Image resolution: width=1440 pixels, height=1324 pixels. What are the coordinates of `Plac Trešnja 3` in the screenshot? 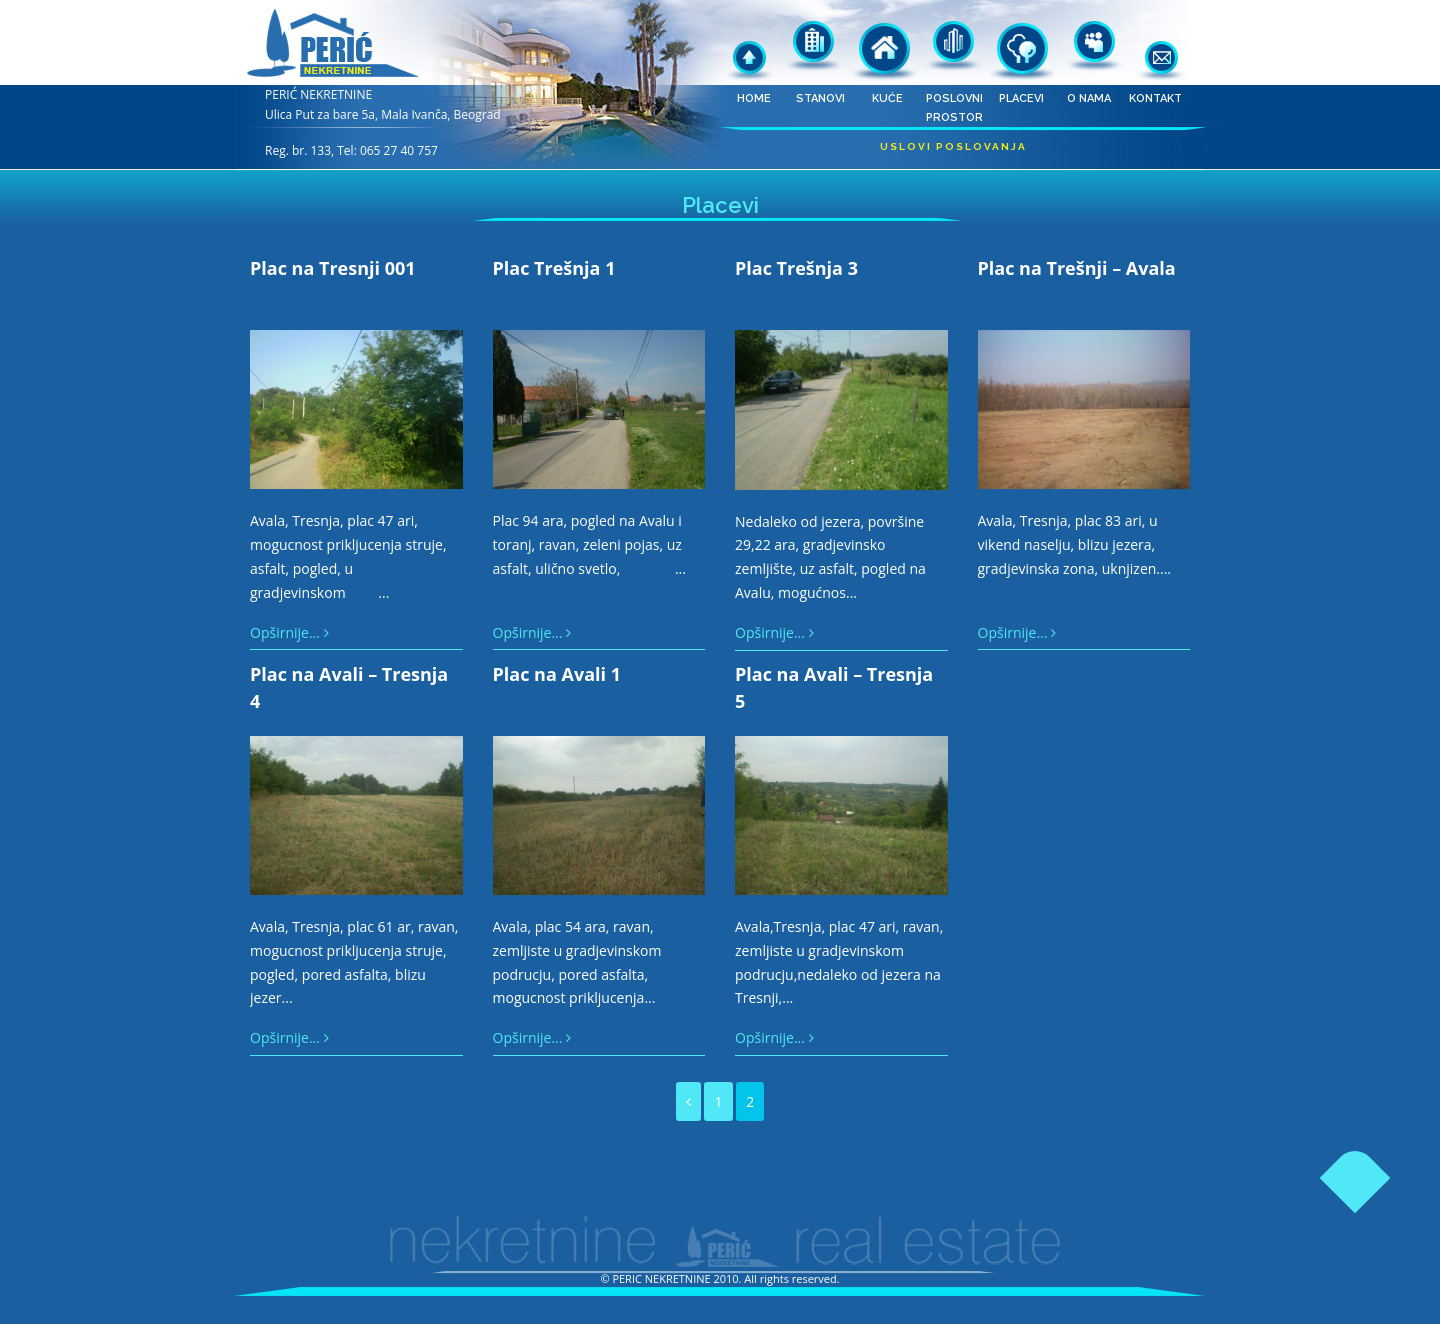 It's located at (796, 268).